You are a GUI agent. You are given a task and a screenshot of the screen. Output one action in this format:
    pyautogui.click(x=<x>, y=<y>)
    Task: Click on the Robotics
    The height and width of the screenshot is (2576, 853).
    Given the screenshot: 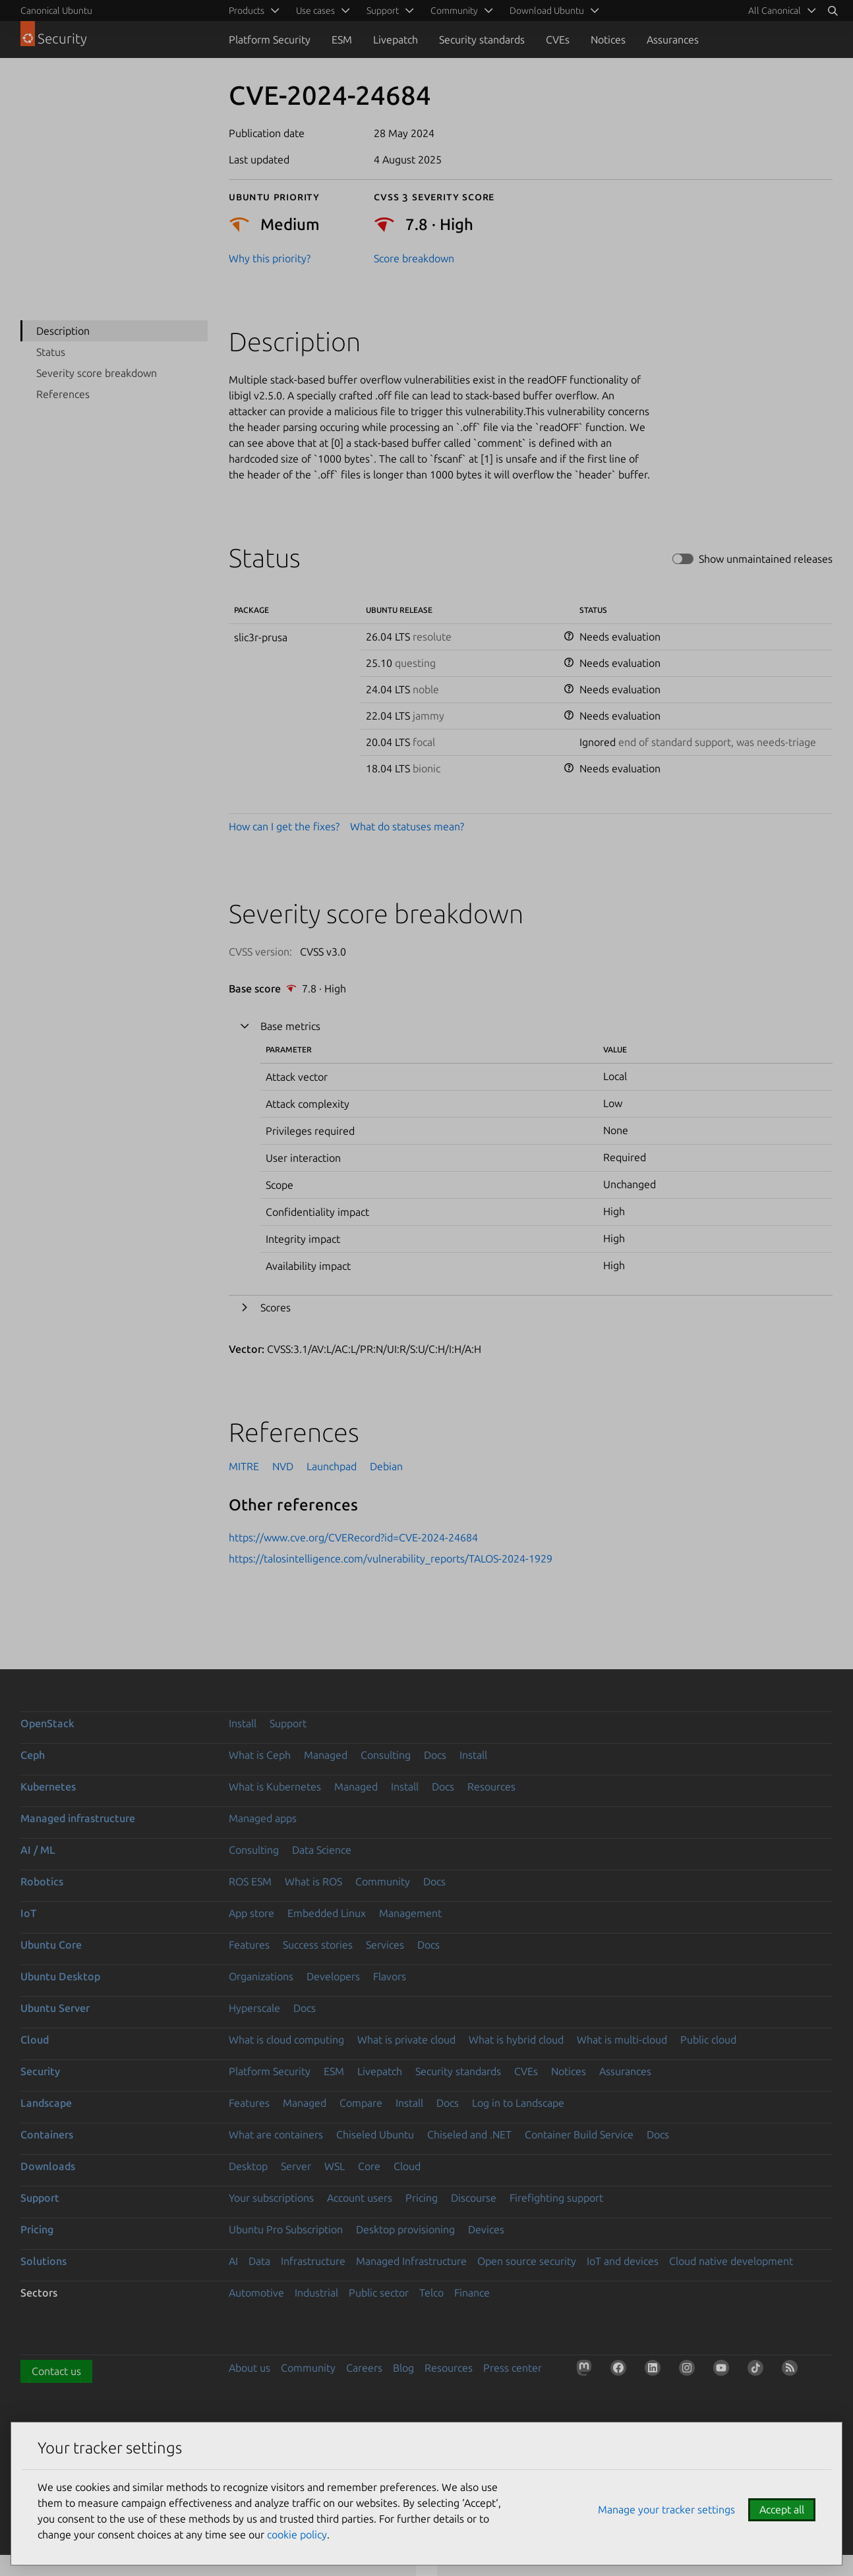 What is the action you would take?
    pyautogui.click(x=41, y=1881)
    